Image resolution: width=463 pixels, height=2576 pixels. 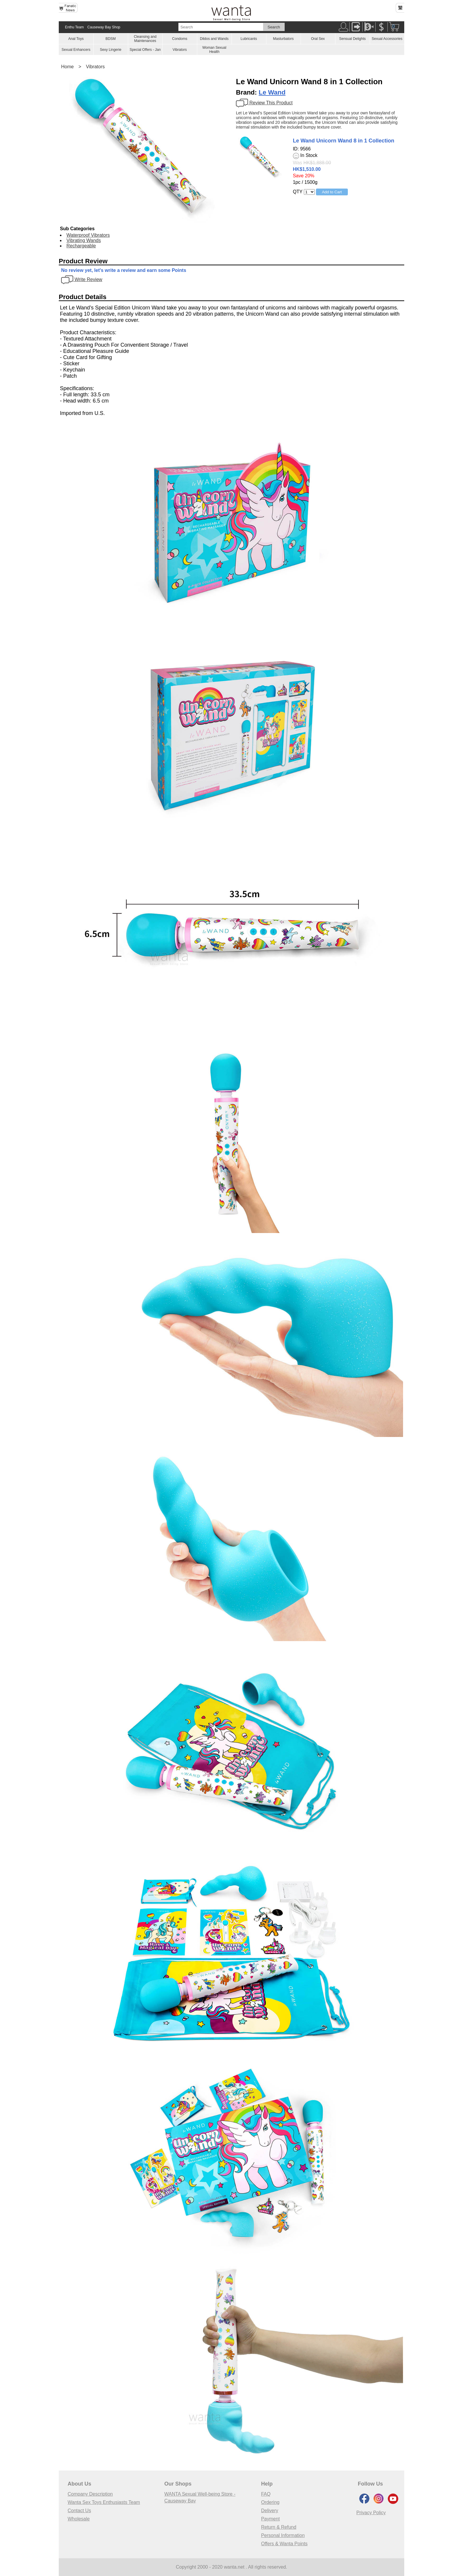 I want to click on Waterproof Vibrators, so click(x=88, y=235).